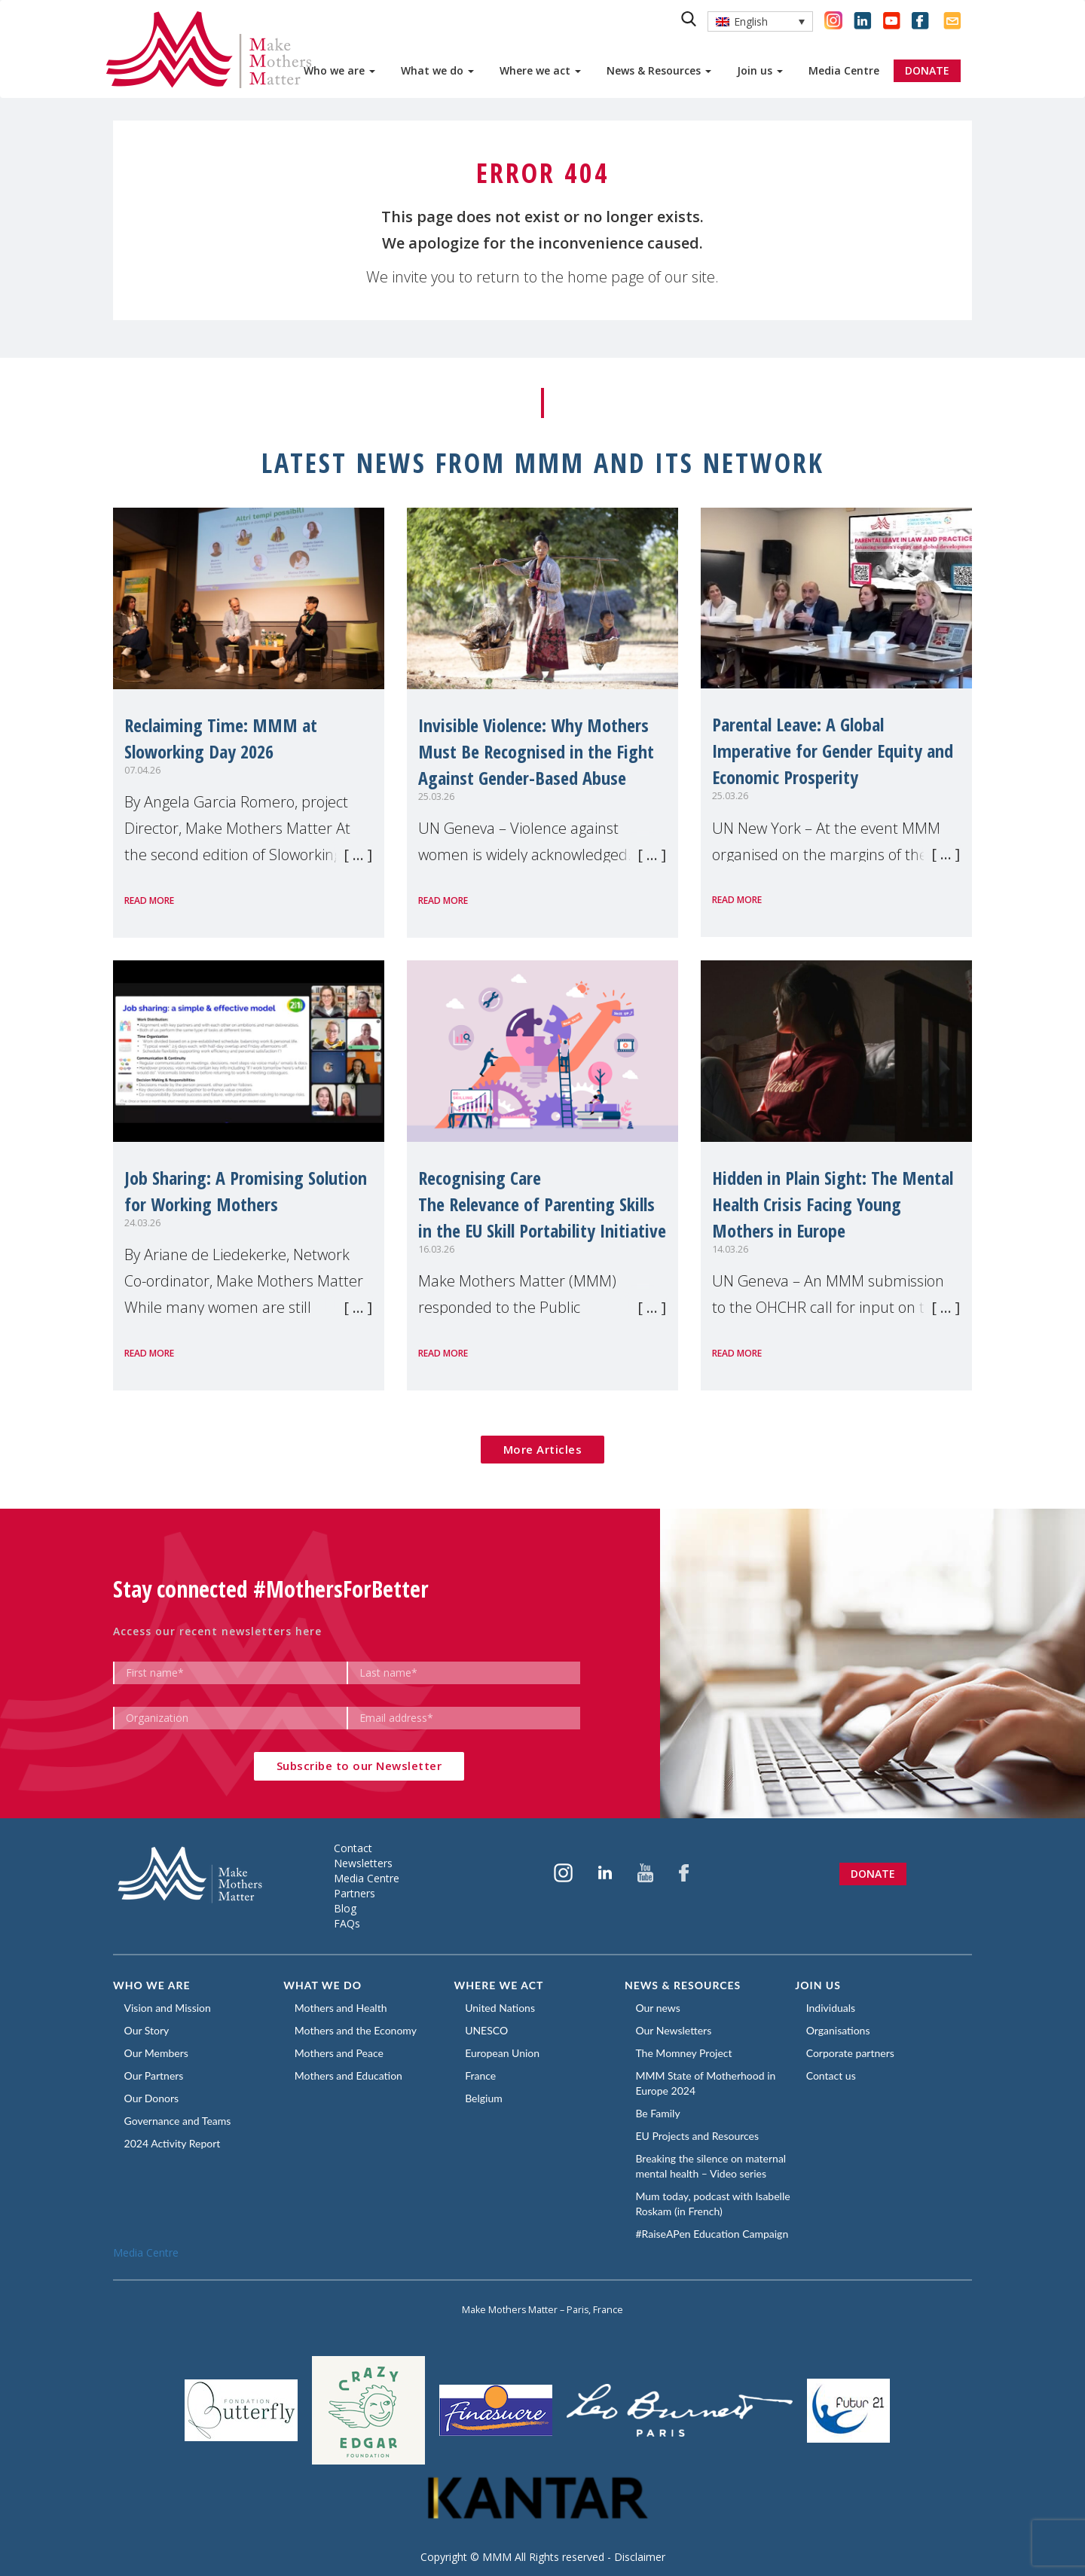 Image resolution: width=1085 pixels, height=2576 pixels. What do you see at coordinates (356, 2030) in the screenshot?
I see `Mothers and the Economy` at bounding box center [356, 2030].